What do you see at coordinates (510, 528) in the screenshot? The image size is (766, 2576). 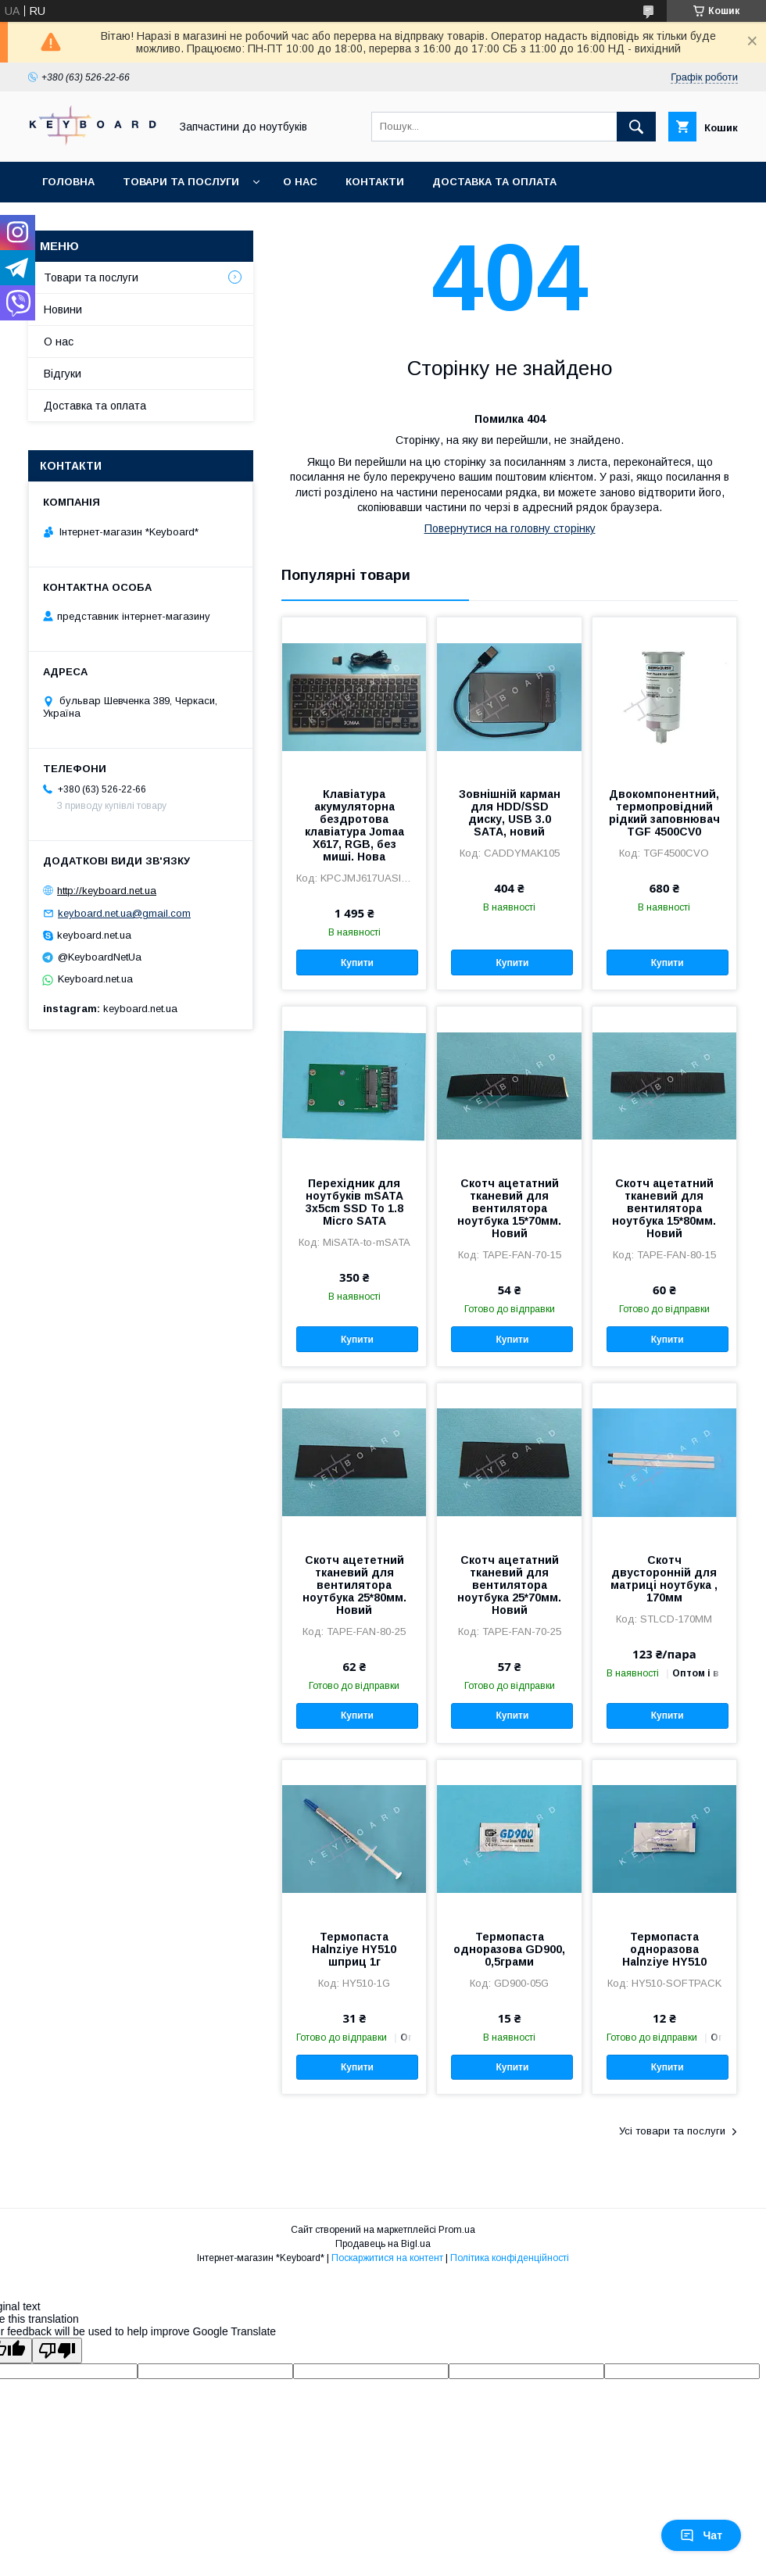 I see `Повернутися на головну сторінку` at bounding box center [510, 528].